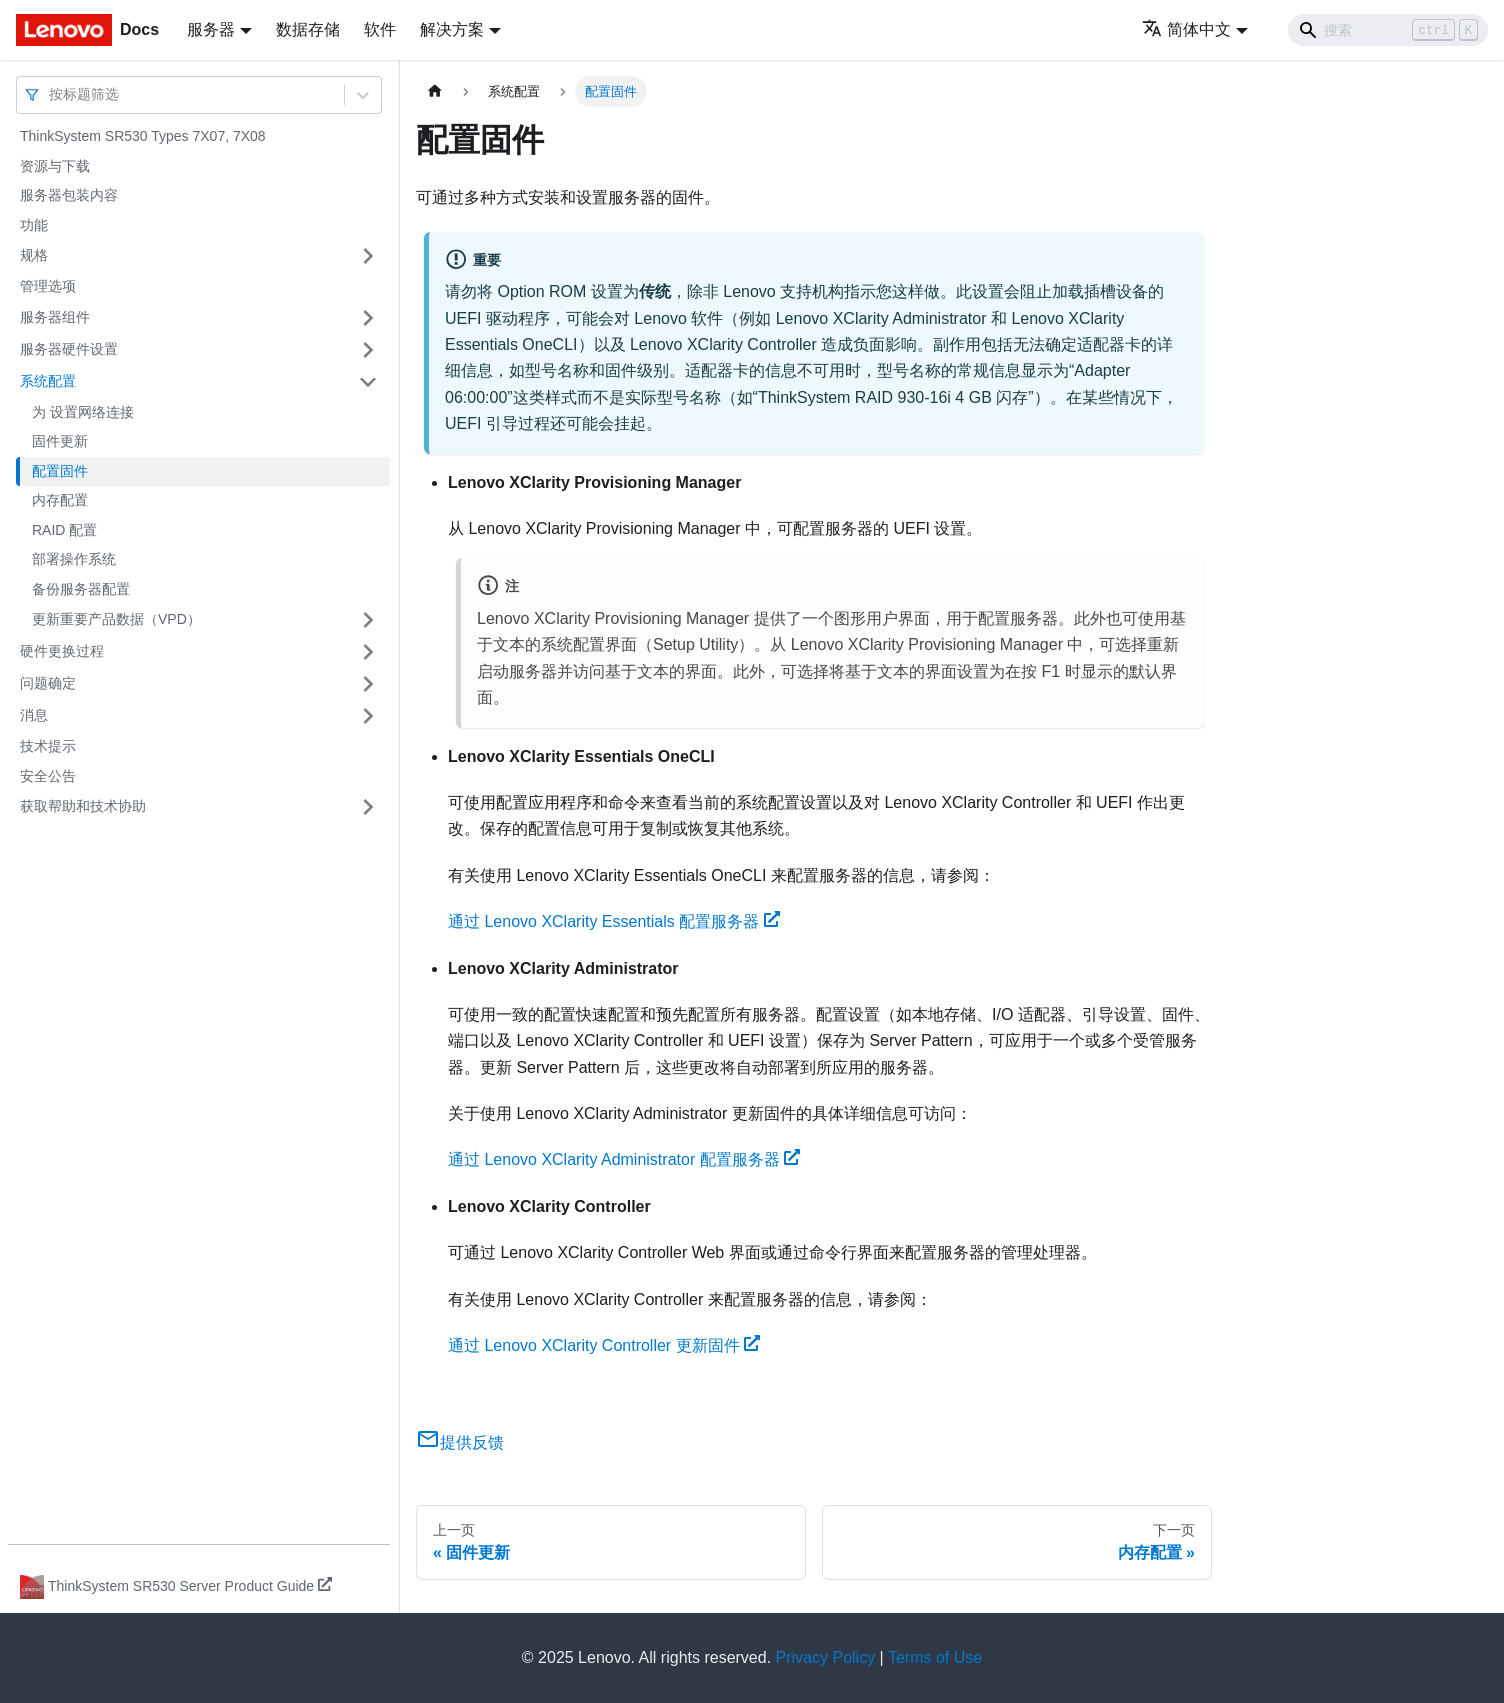 Image resolution: width=1504 pixels, height=1703 pixels. I want to click on 备份服务器配置, so click(81, 589).